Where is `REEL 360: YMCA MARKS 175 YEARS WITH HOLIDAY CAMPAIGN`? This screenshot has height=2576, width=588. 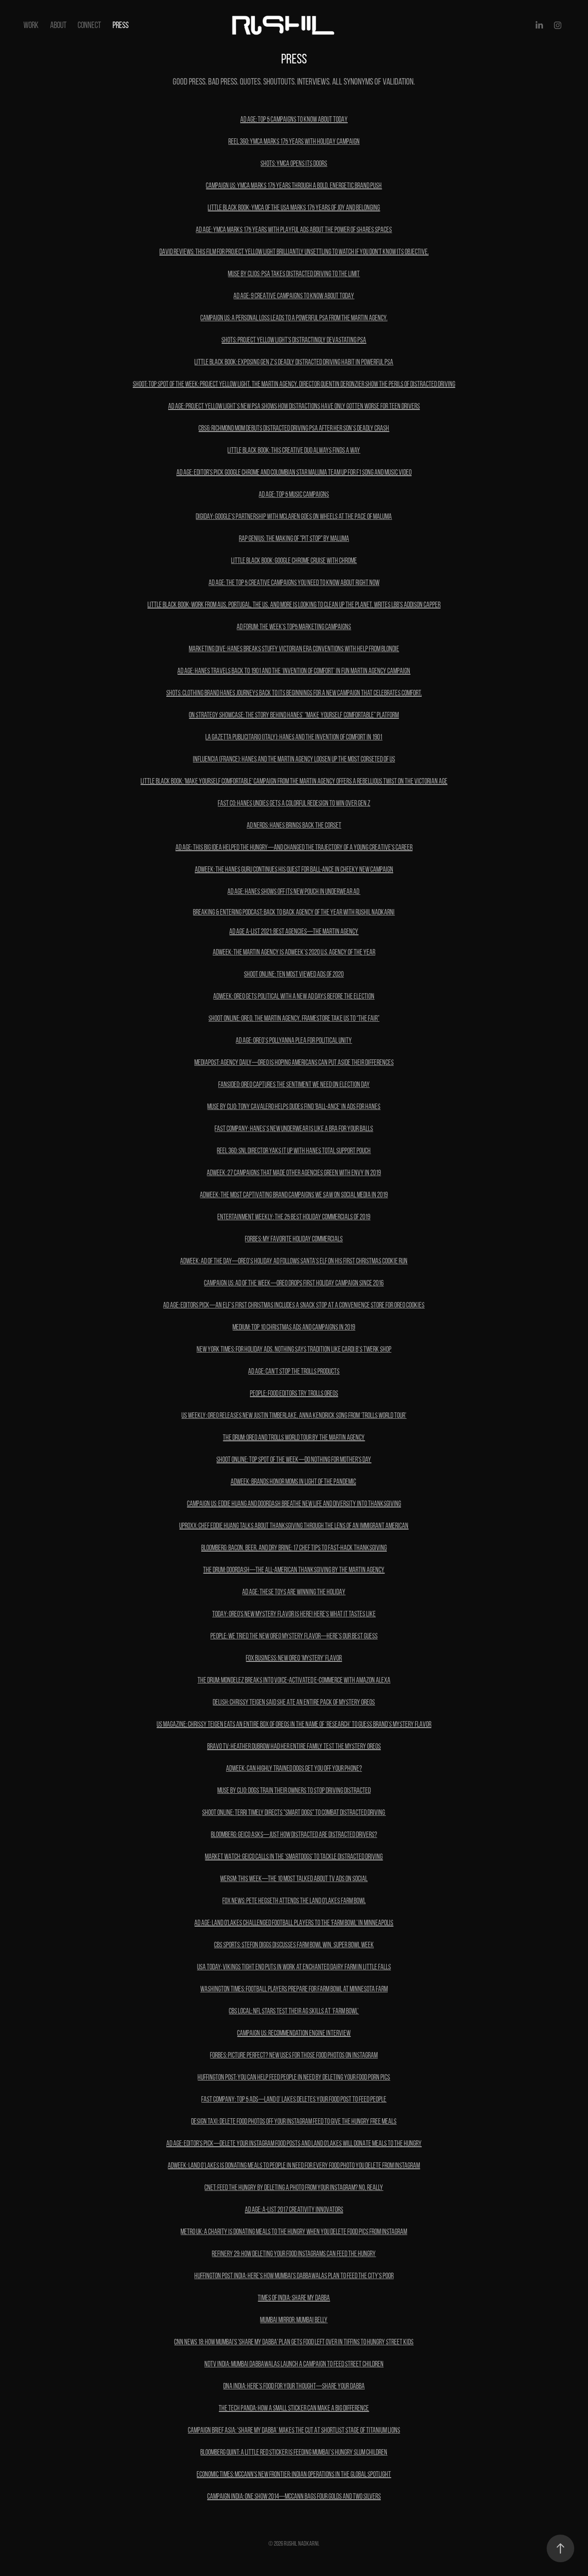
REEL 360: YMCA MARKS 175 YEARS WITH HOLIDAY CAMPAIGN is located at coordinates (294, 141).